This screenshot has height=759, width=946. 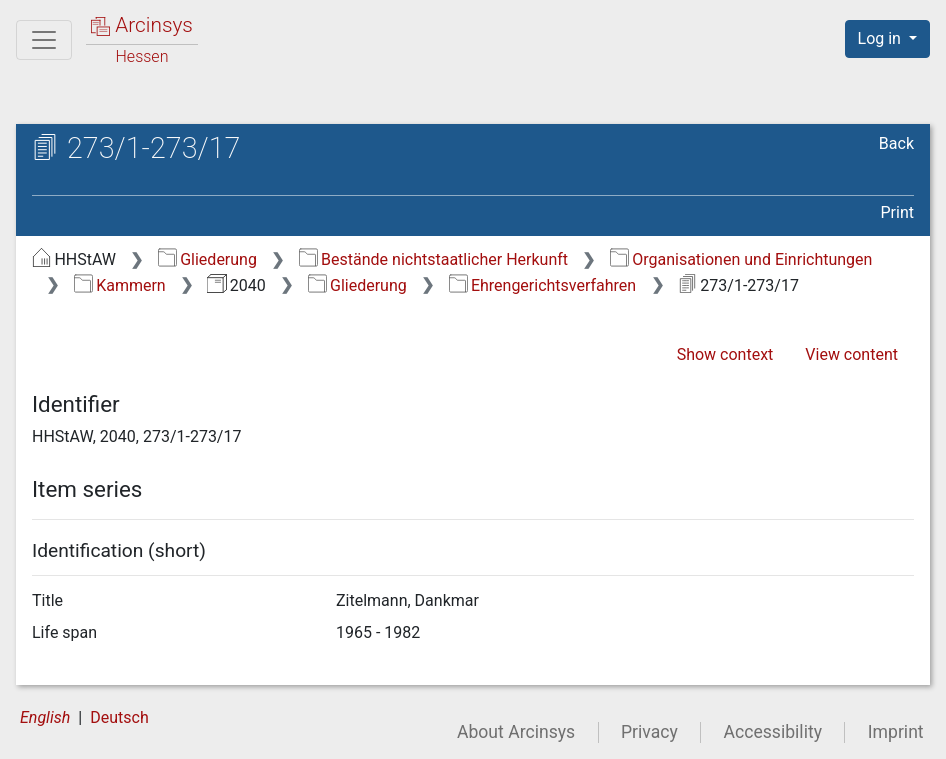 What do you see at coordinates (543, 285) in the screenshot?
I see `Ehrengerichtsverfahren` at bounding box center [543, 285].